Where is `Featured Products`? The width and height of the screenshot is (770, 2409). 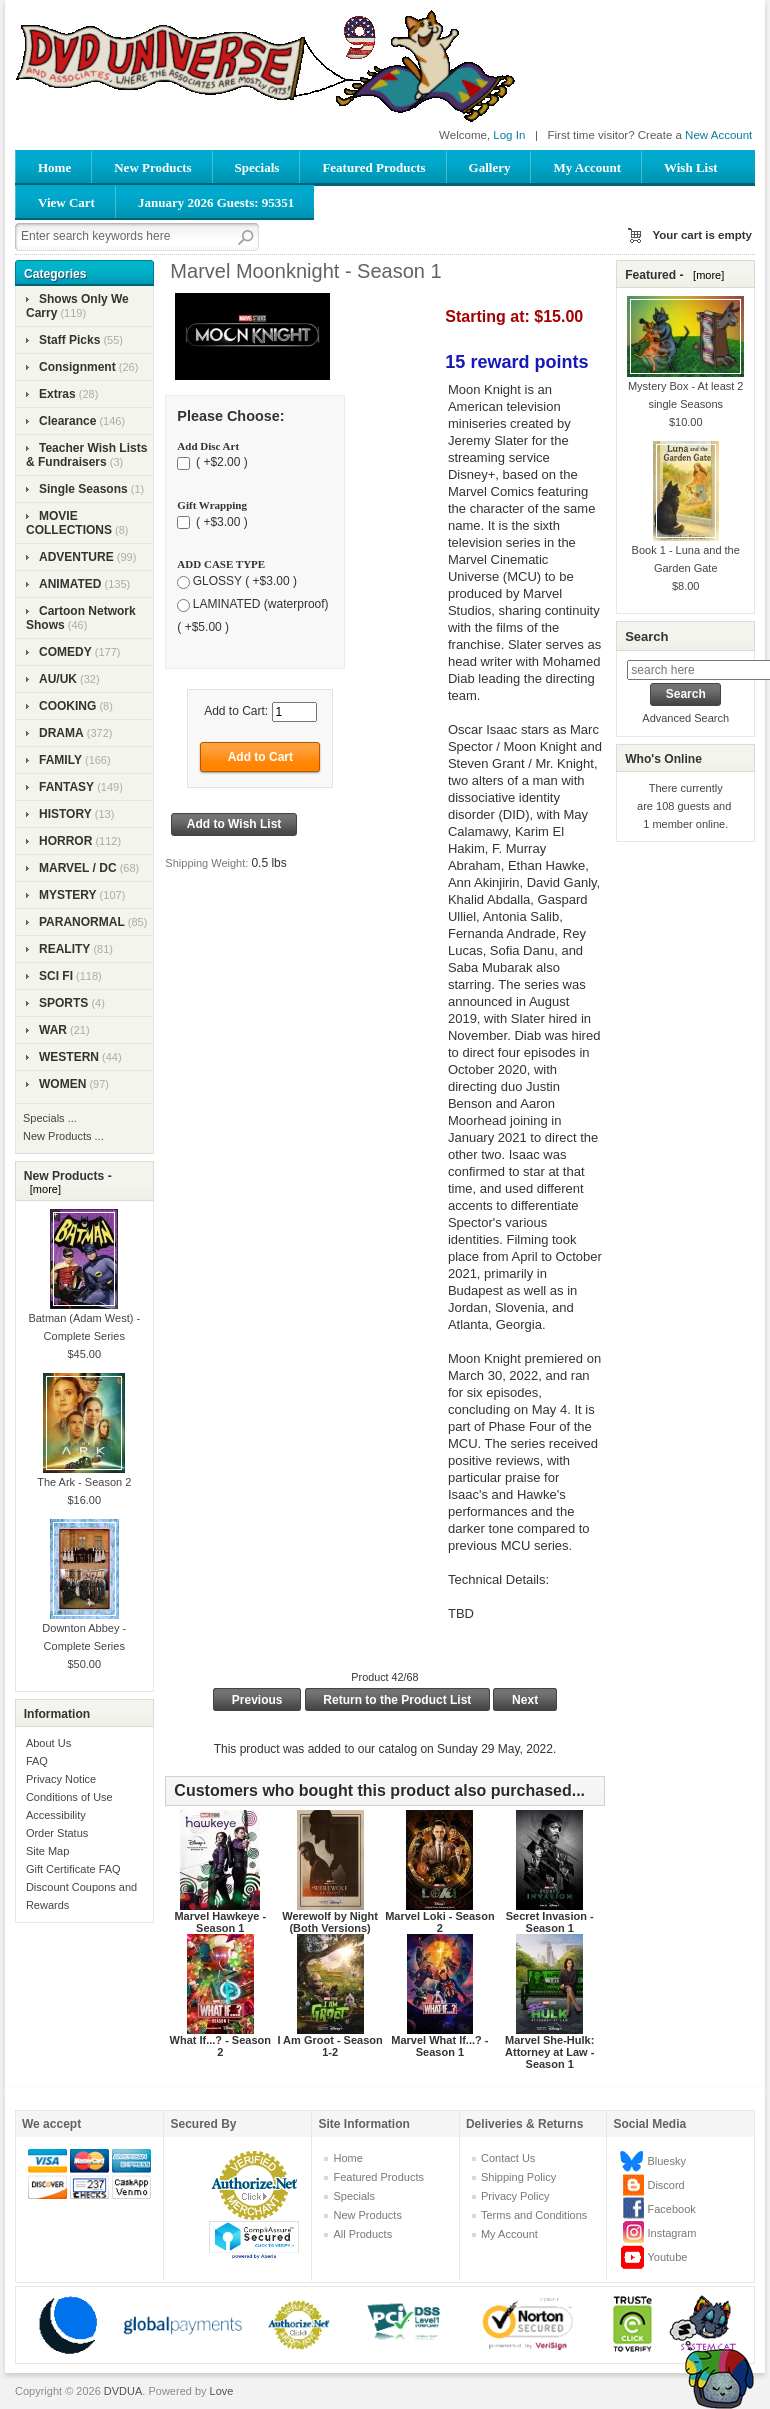
Featured Products is located at coordinates (373, 167).